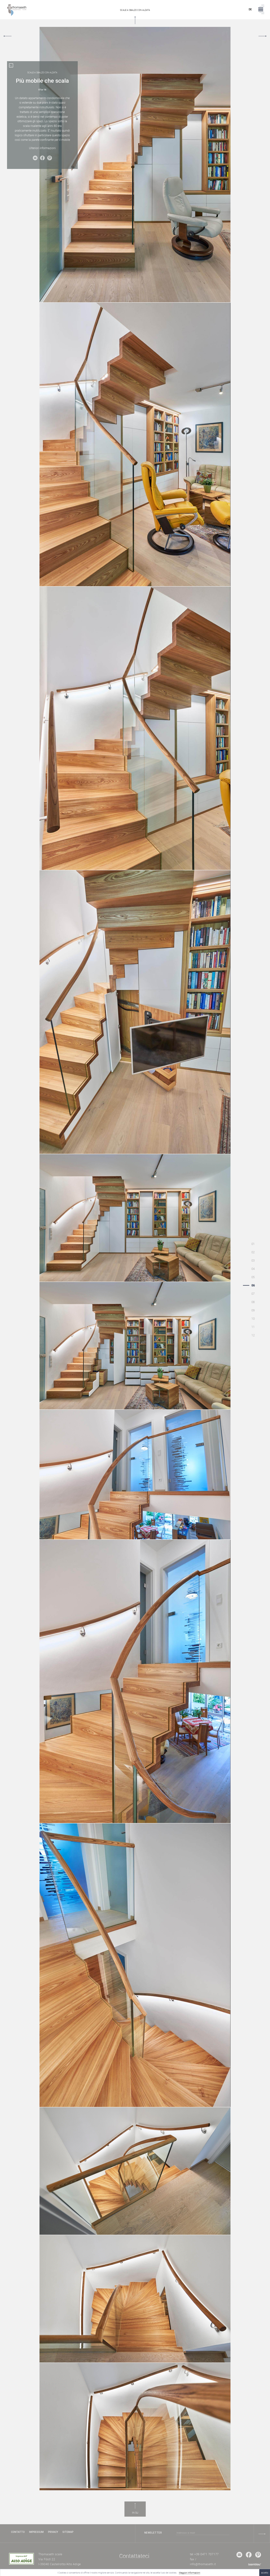 This screenshot has width=270, height=2576. What do you see at coordinates (253, 1268) in the screenshot?
I see `04` at bounding box center [253, 1268].